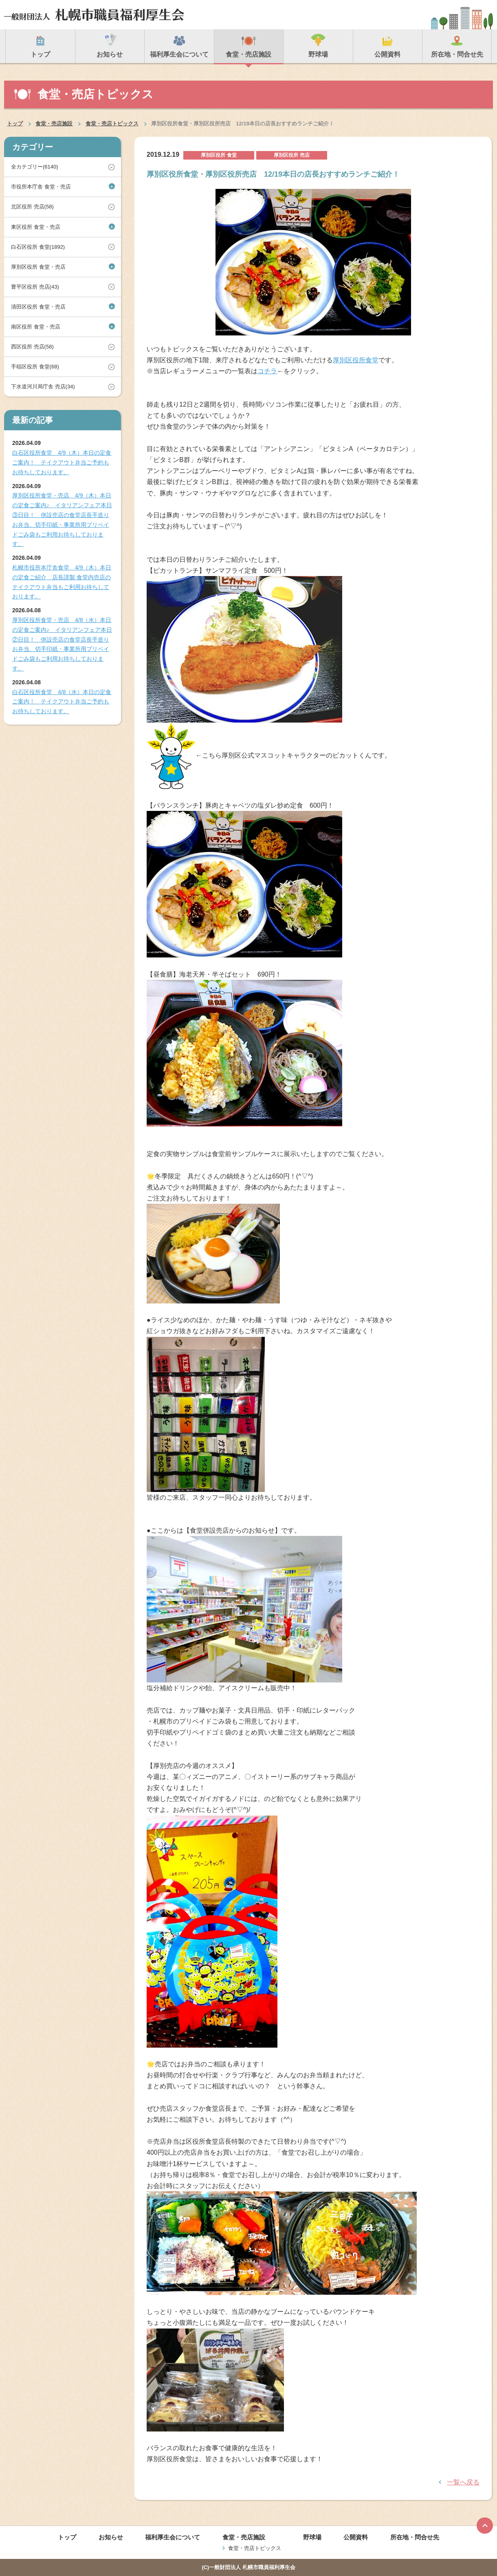 The image size is (497, 2576). What do you see at coordinates (355, 2537) in the screenshot?
I see `公開資料` at bounding box center [355, 2537].